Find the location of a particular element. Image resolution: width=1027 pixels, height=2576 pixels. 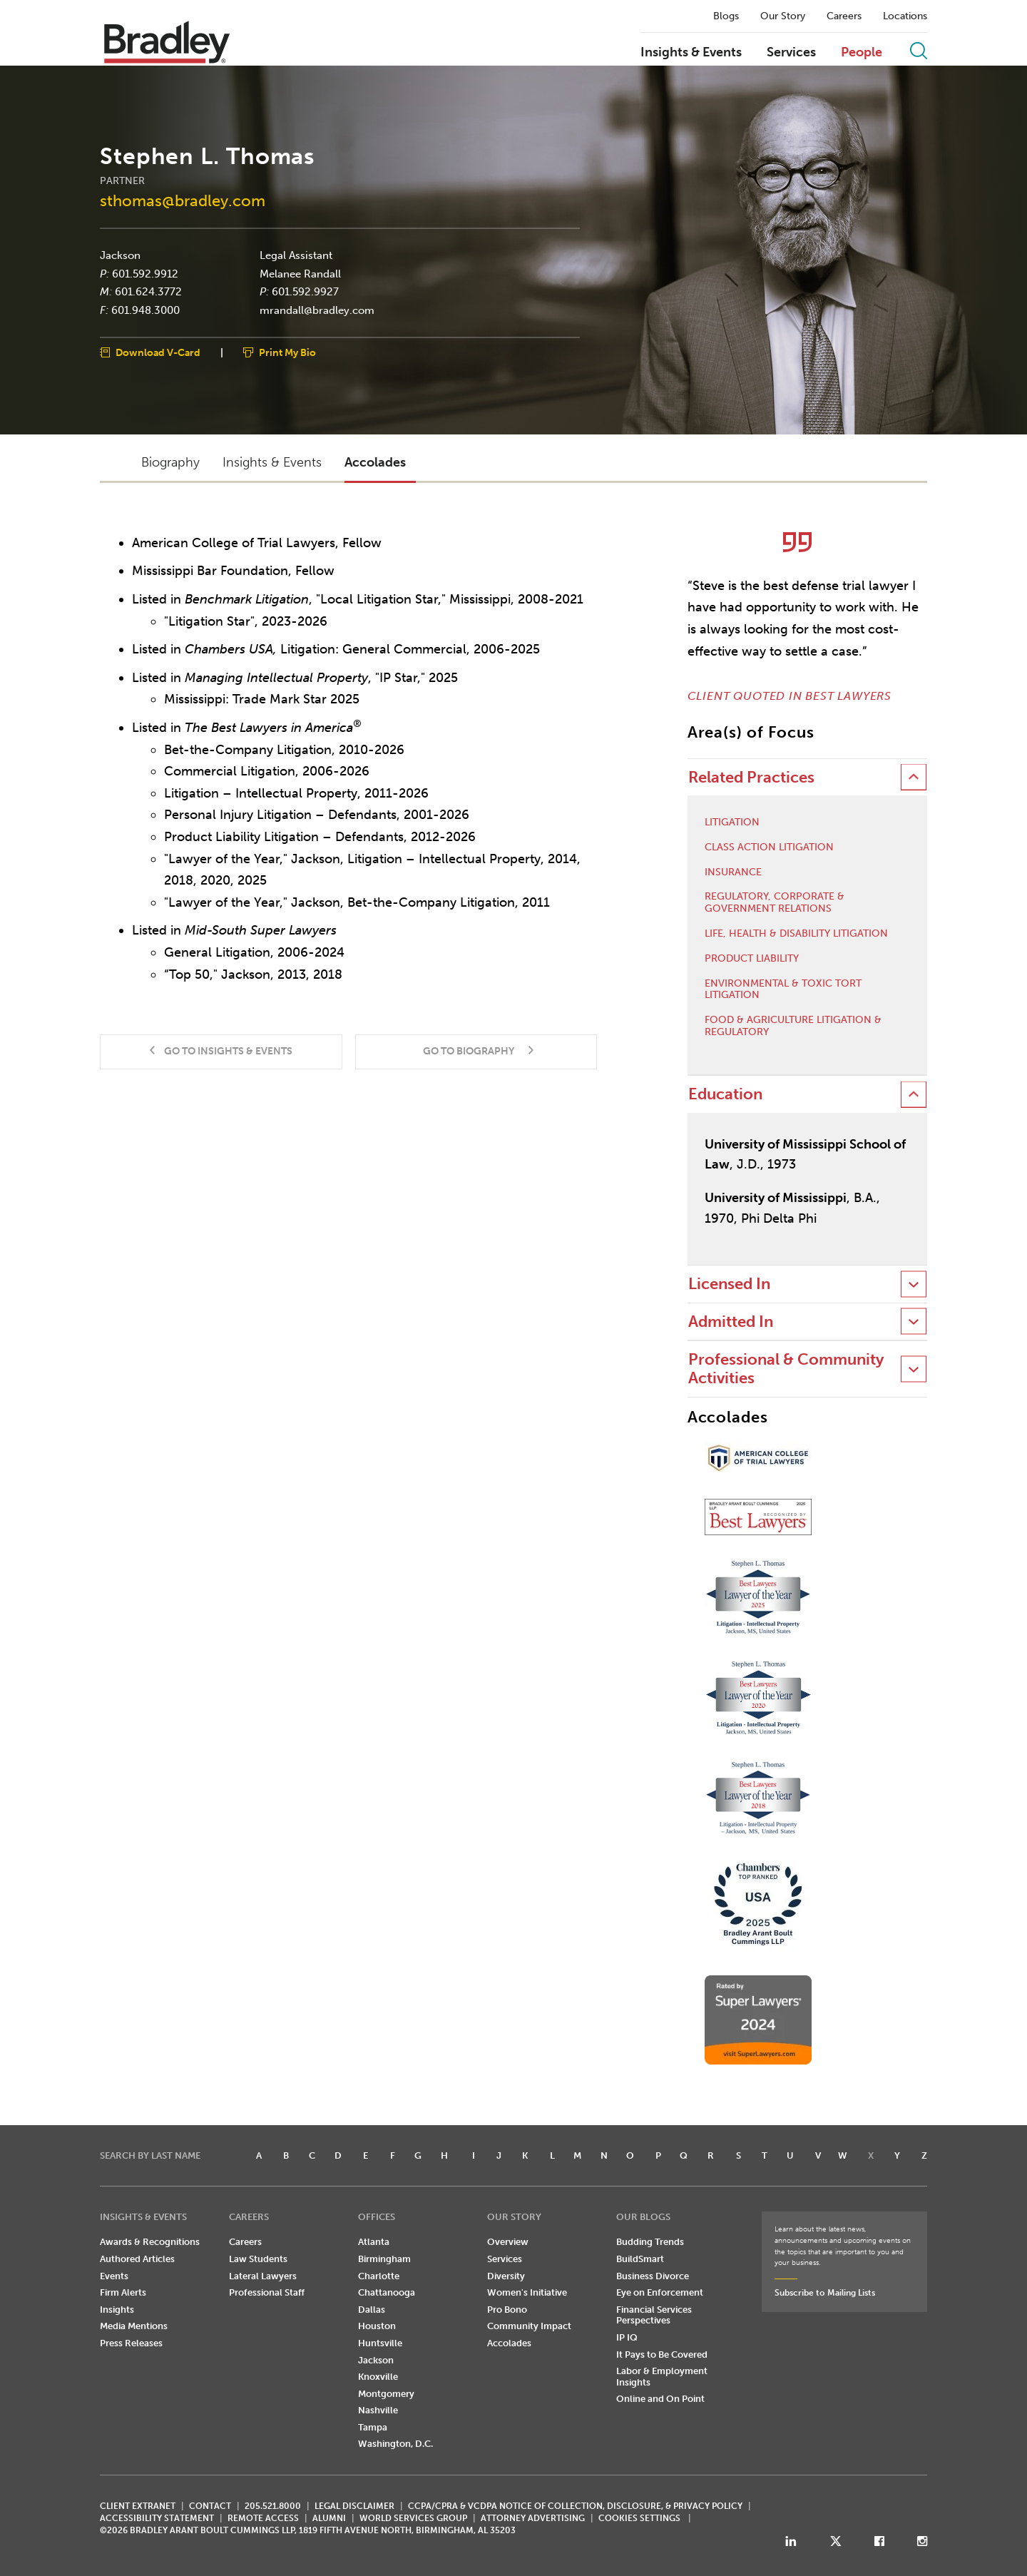

Class Action Litigation is located at coordinates (769, 847).